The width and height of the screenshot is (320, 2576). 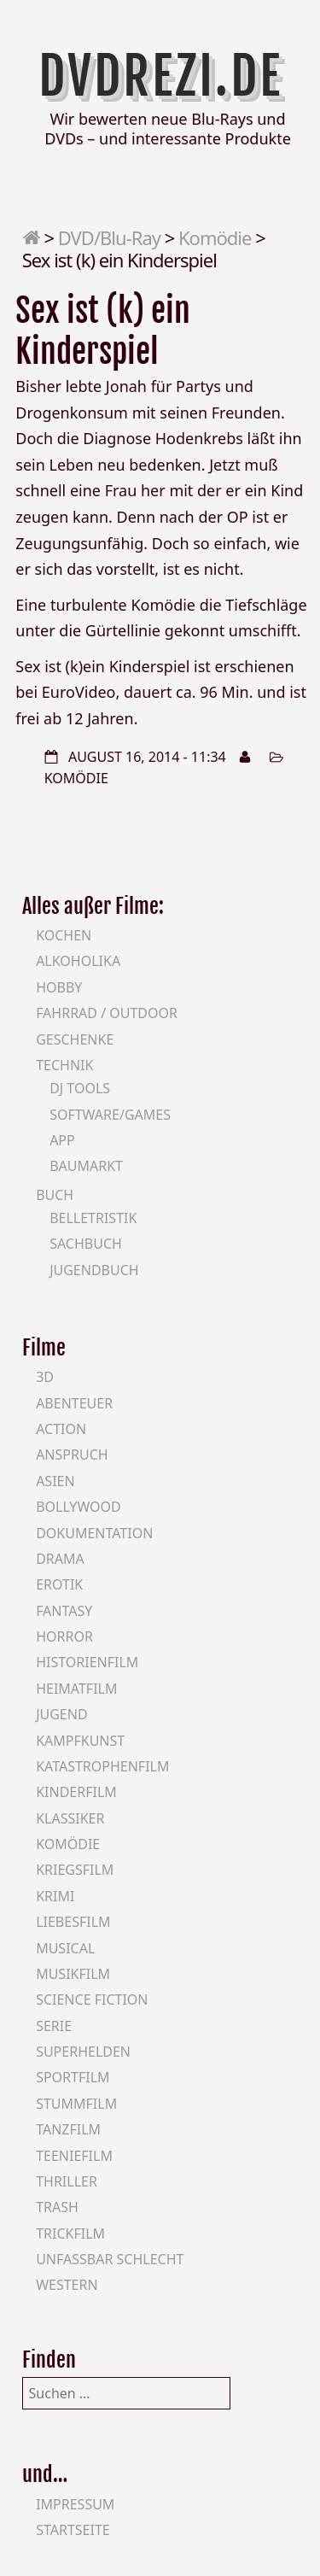 What do you see at coordinates (214, 237) in the screenshot?
I see `Komödie` at bounding box center [214, 237].